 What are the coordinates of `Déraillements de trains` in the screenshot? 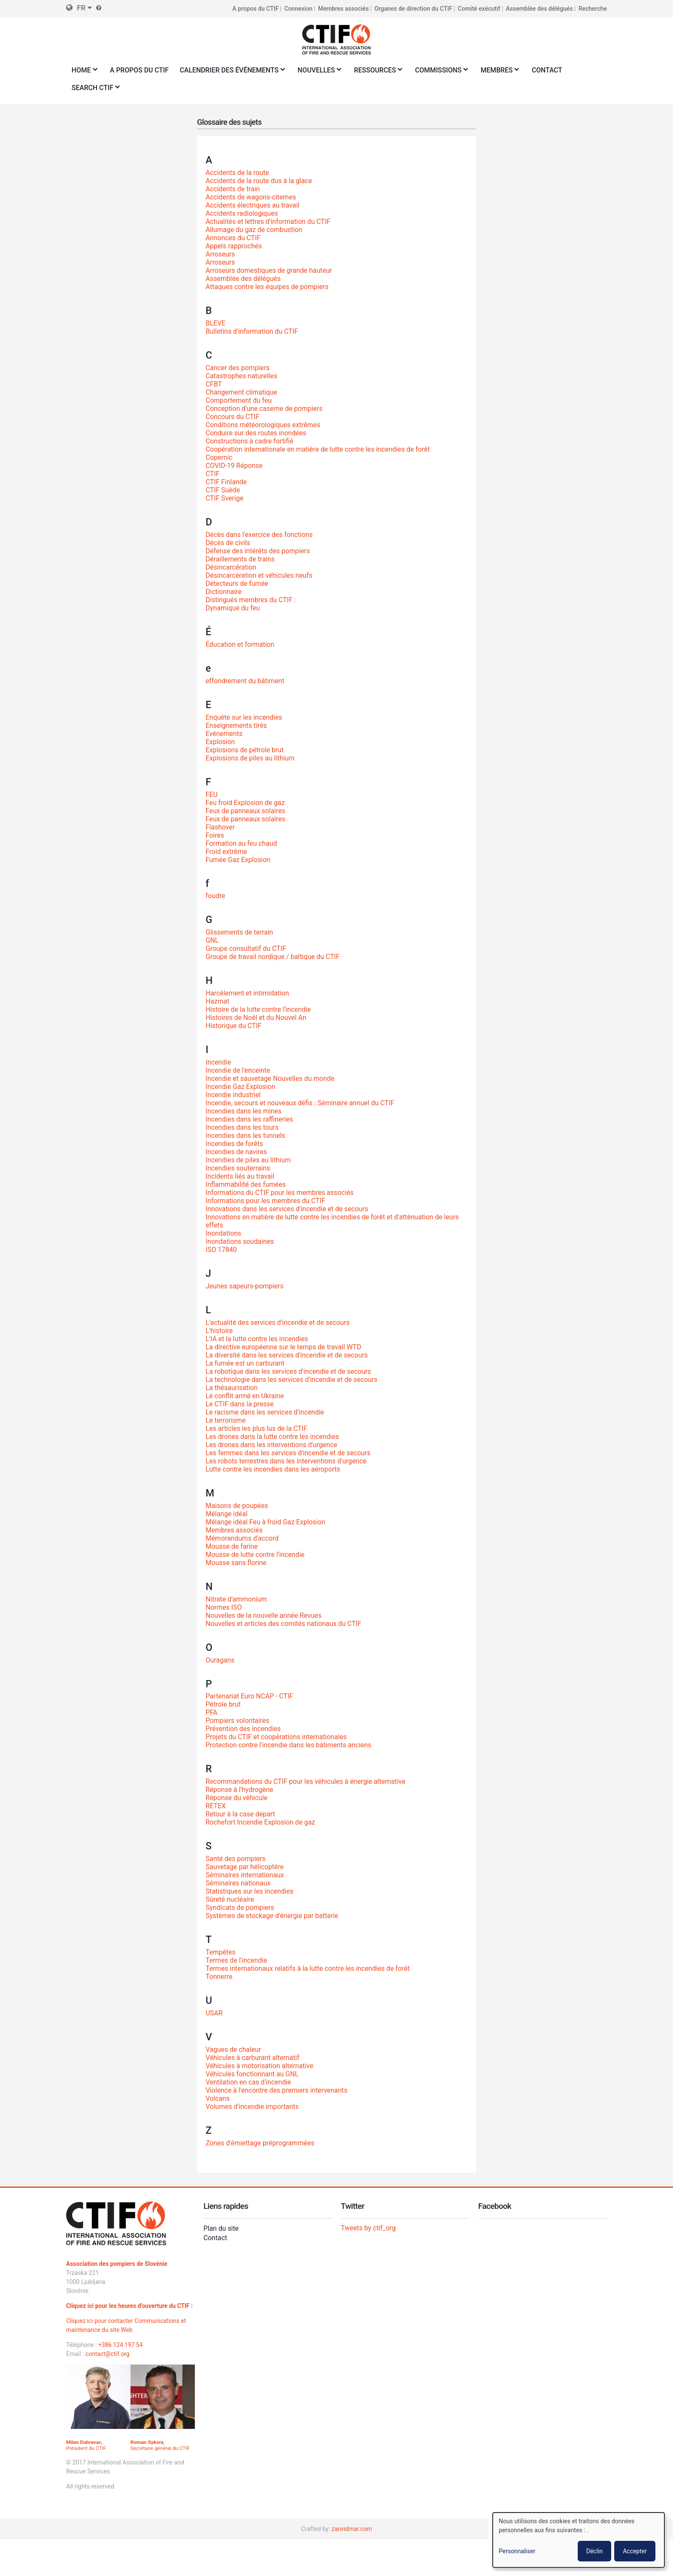 It's located at (241, 559).